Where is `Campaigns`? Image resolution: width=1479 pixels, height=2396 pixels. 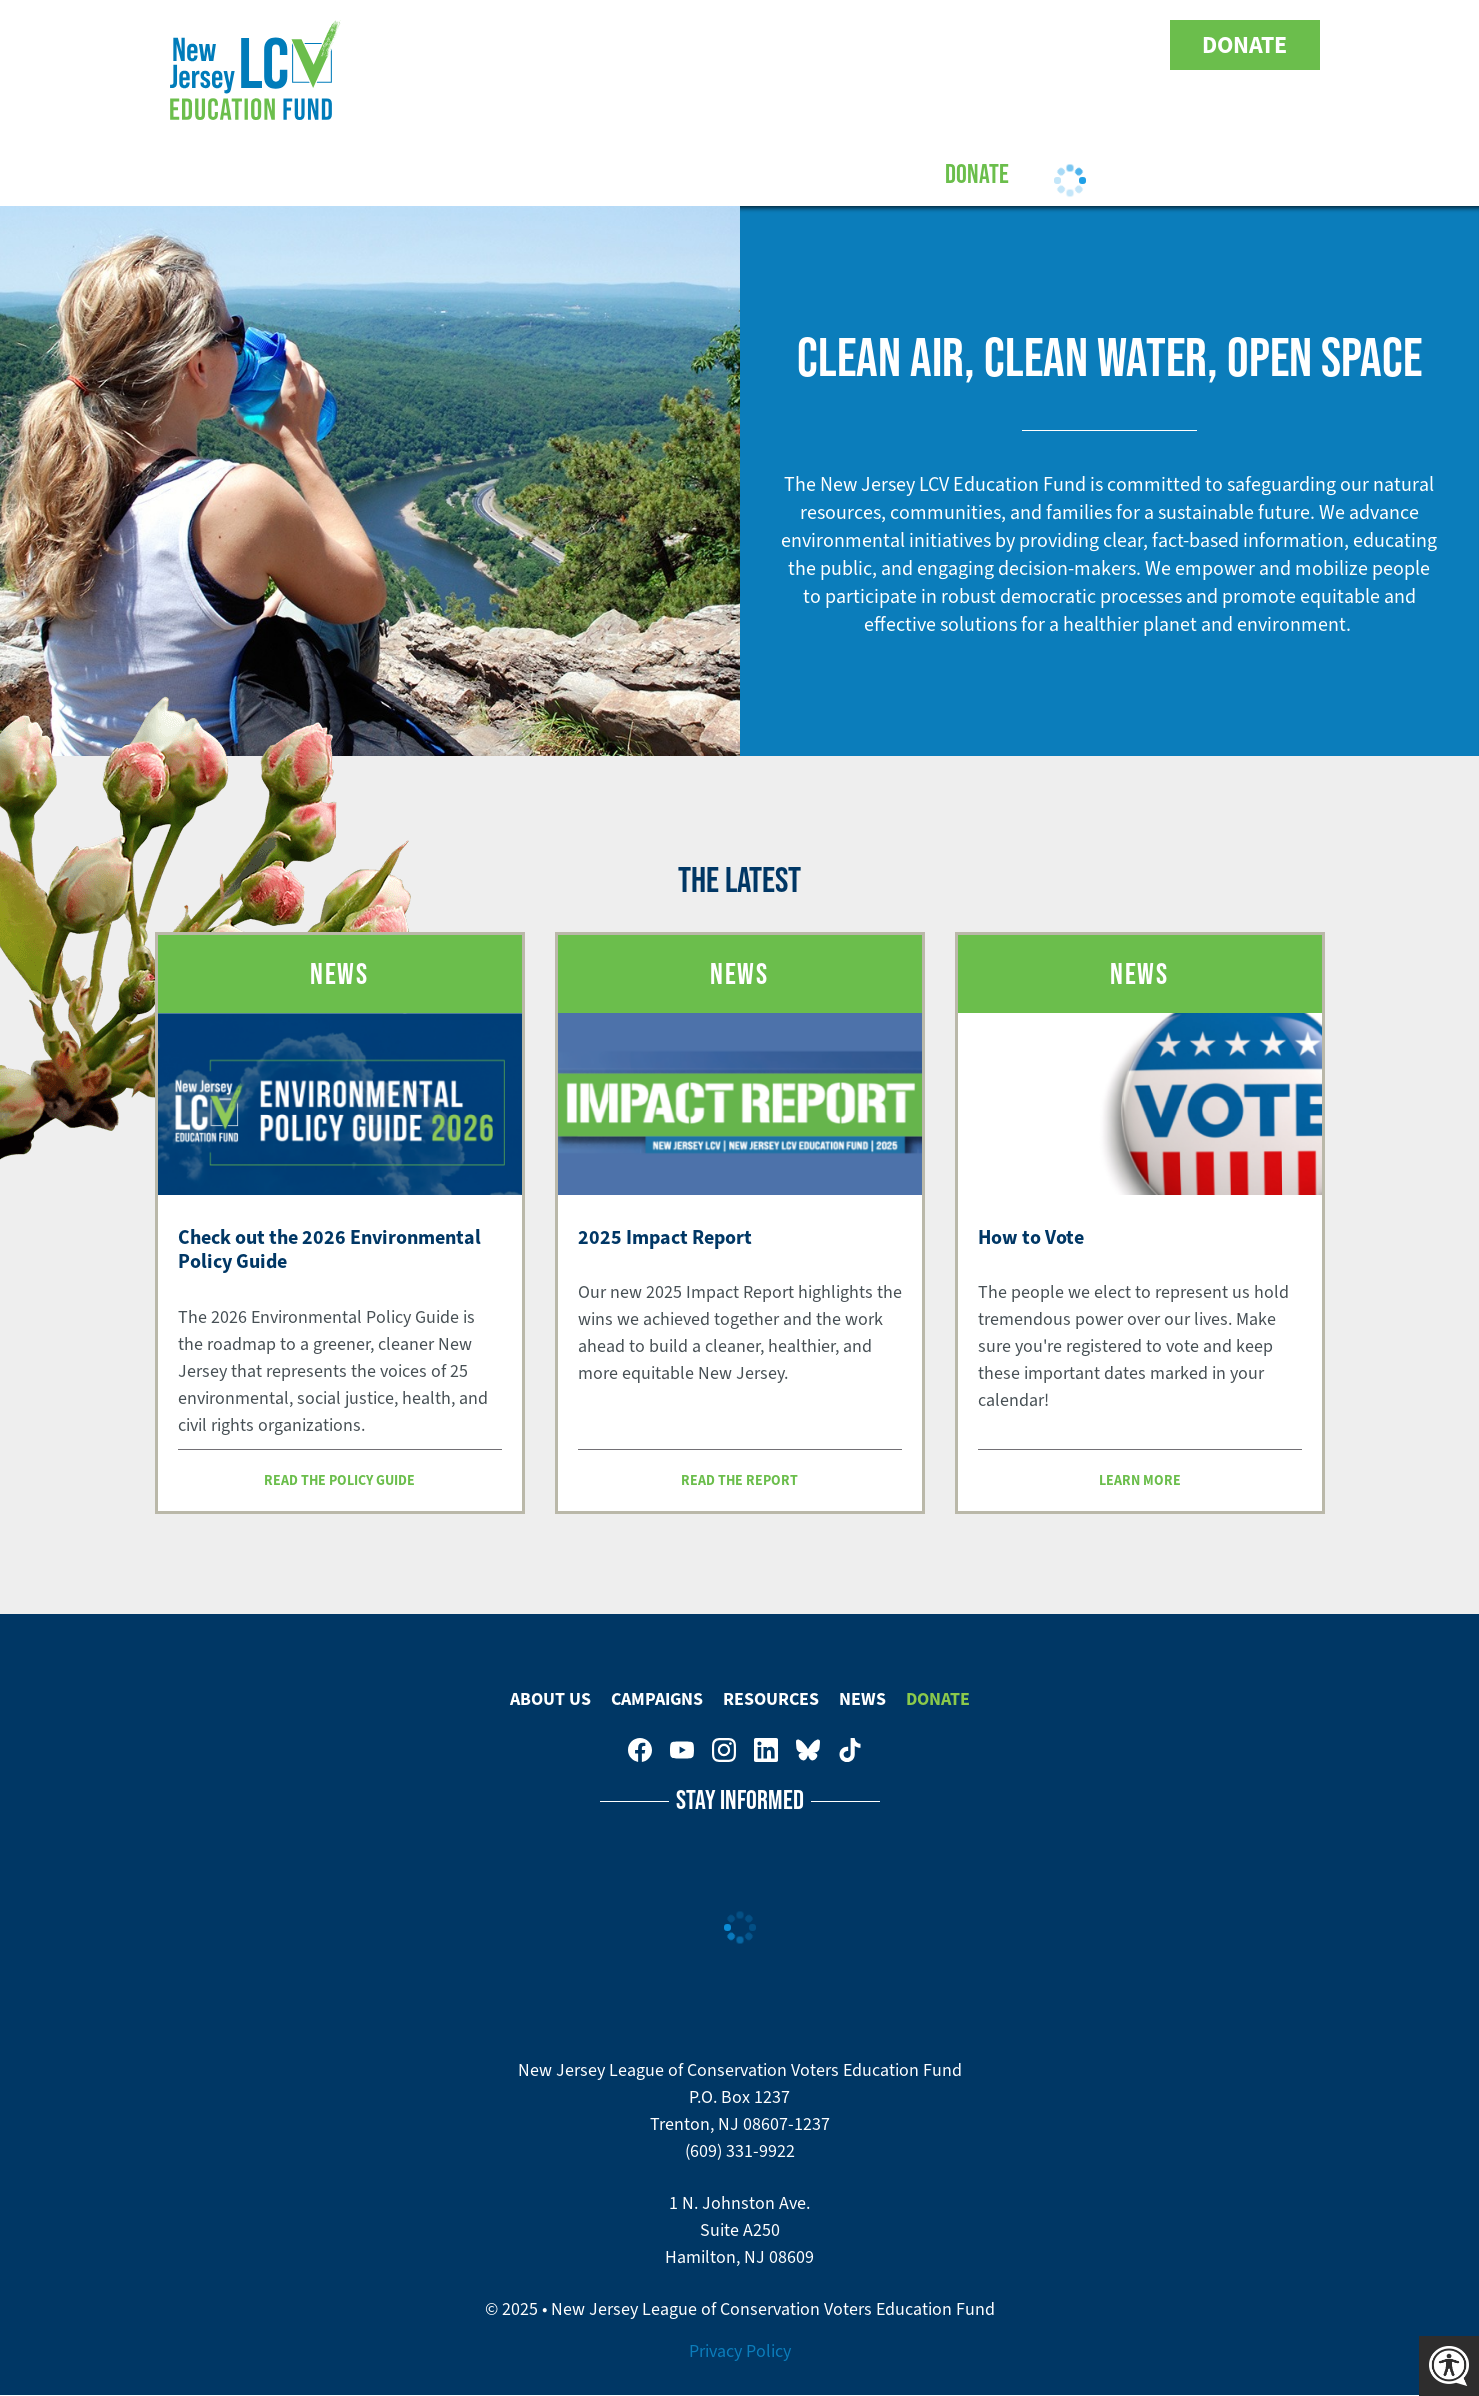
Campaigns is located at coordinates (637, 173).